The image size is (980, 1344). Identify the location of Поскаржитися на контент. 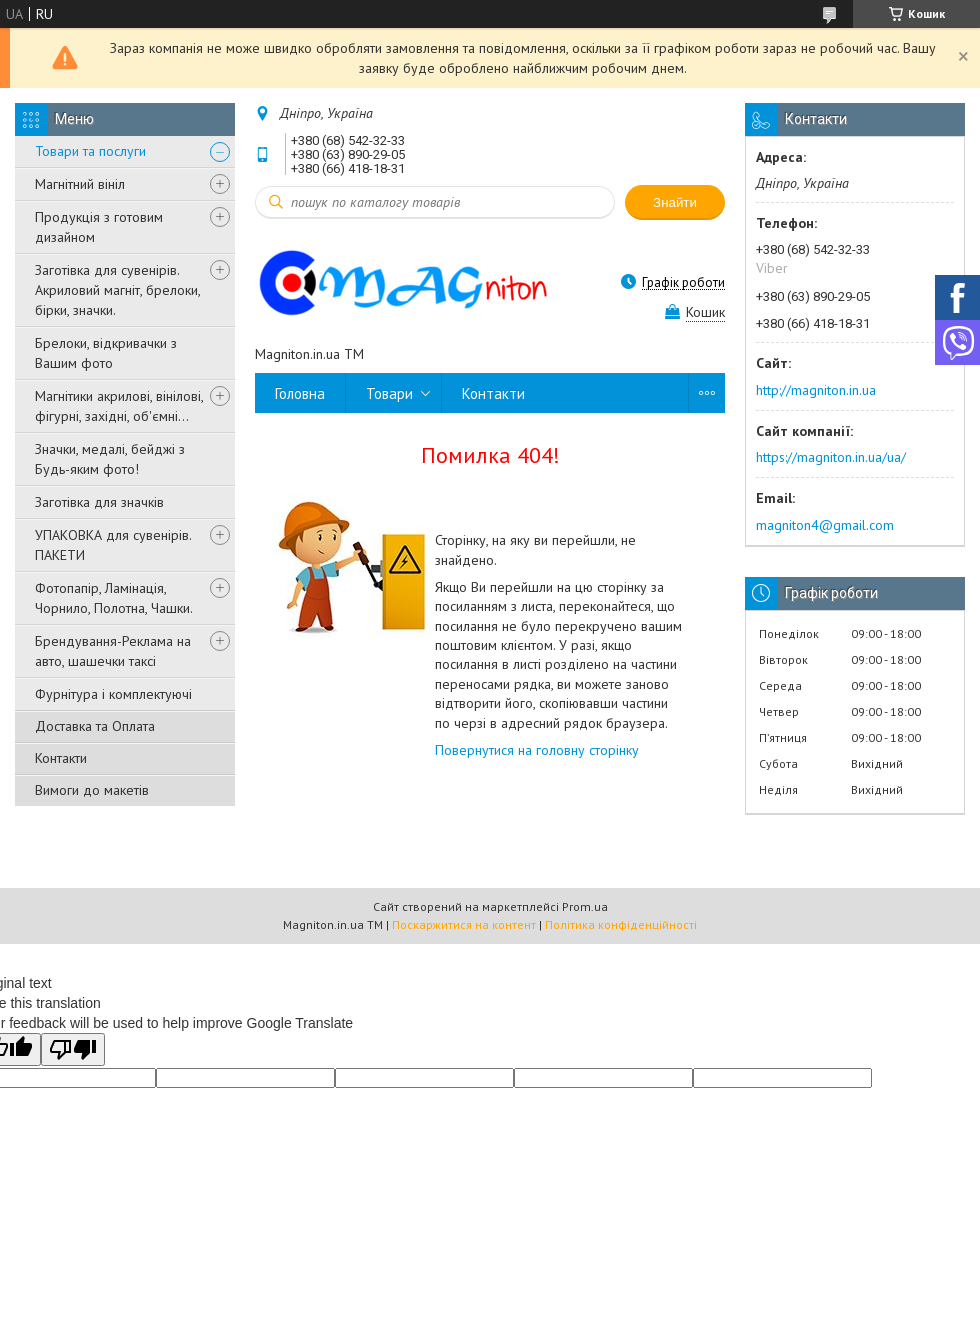
(464, 924).